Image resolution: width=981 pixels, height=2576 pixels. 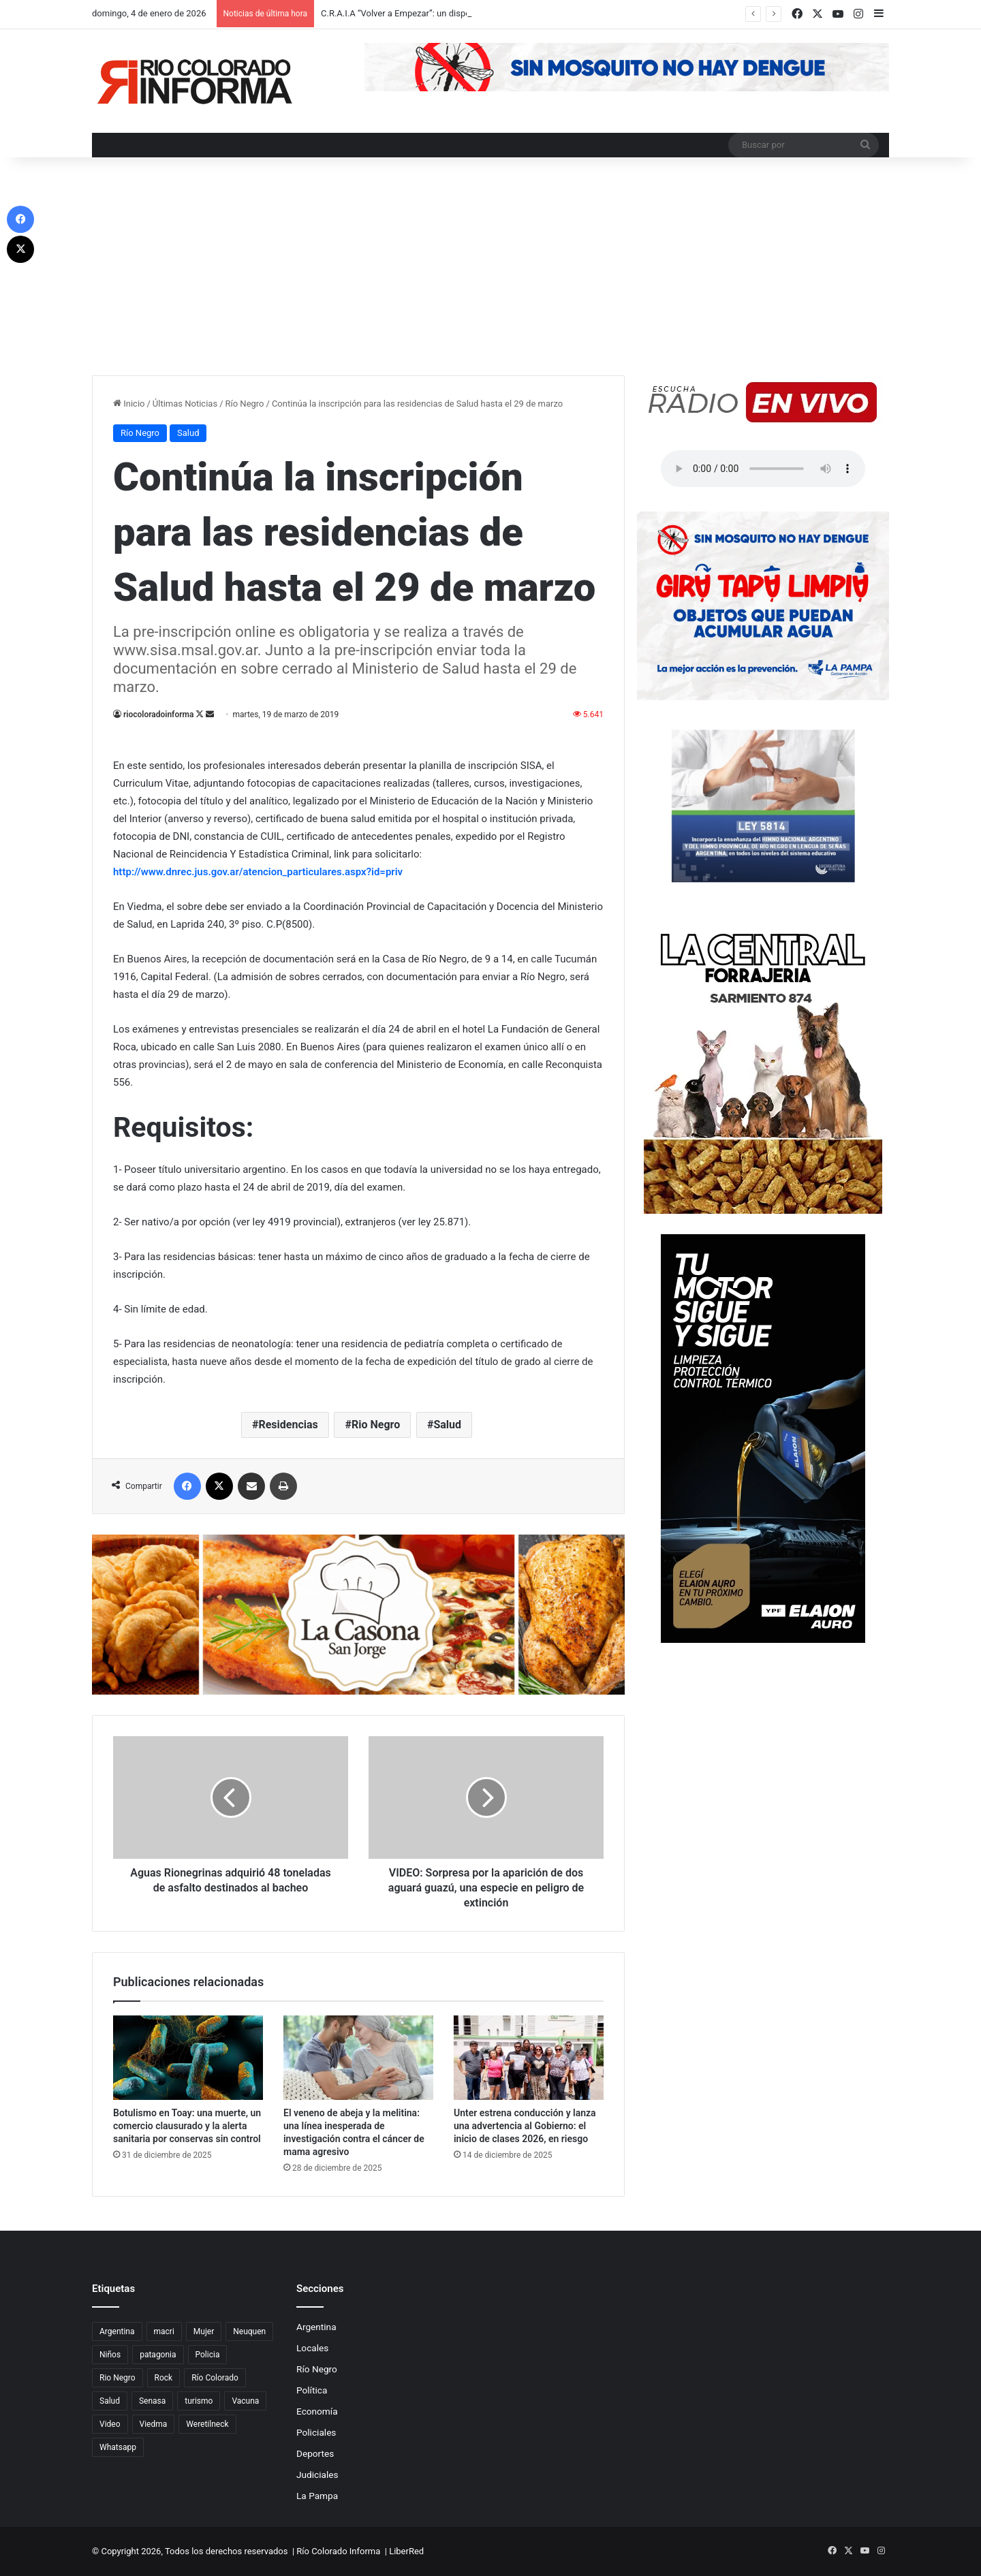 I want to click on Locales, so click(x=312, y=2347).